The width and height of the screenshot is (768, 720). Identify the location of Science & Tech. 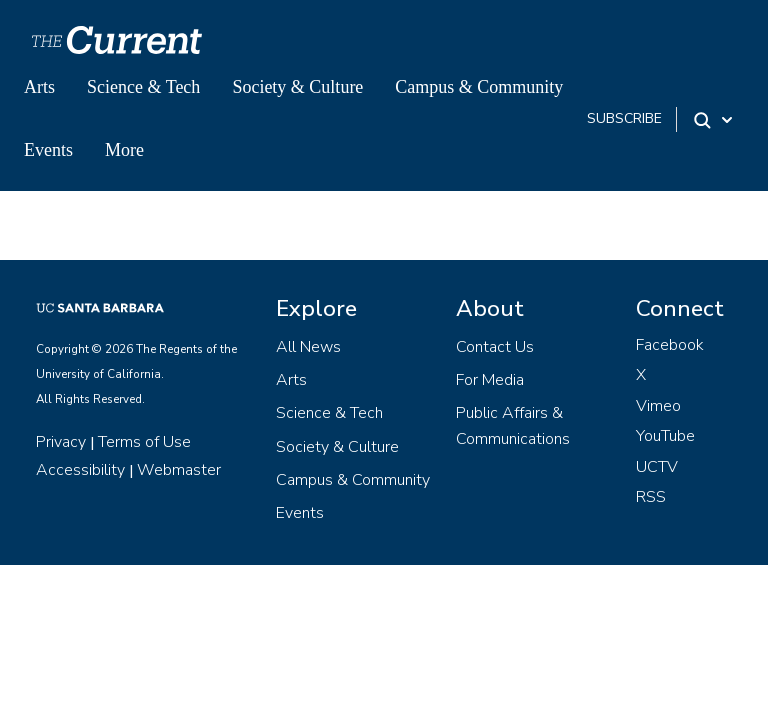
(143, 87).